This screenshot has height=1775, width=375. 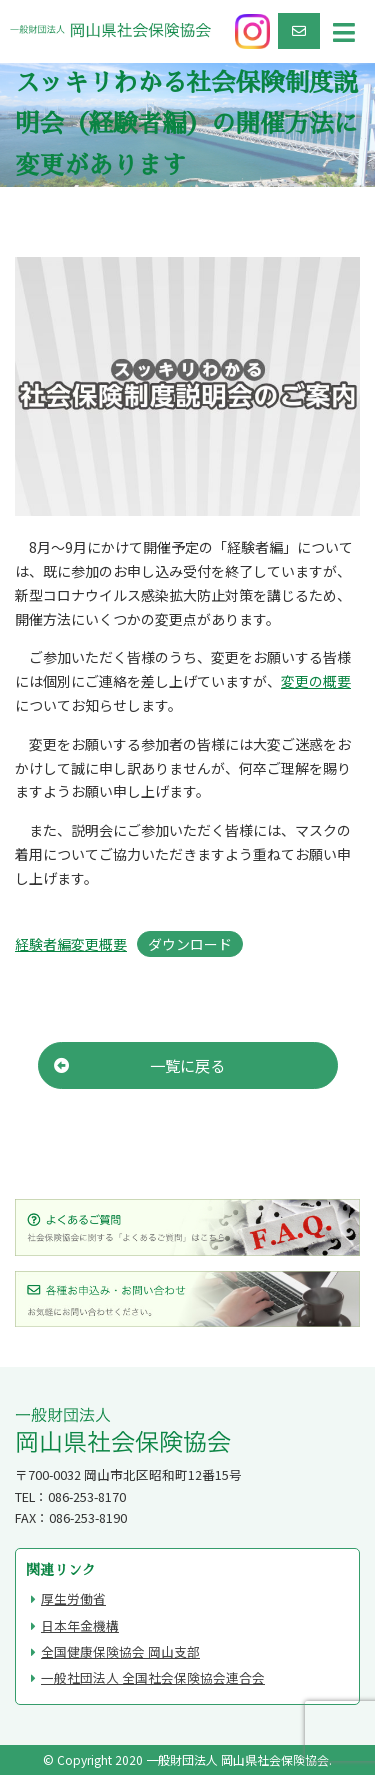 What do you see at coordinates (316, 681) in the screenshot?
I see `変更の概要` at bounding box center [316, 681].